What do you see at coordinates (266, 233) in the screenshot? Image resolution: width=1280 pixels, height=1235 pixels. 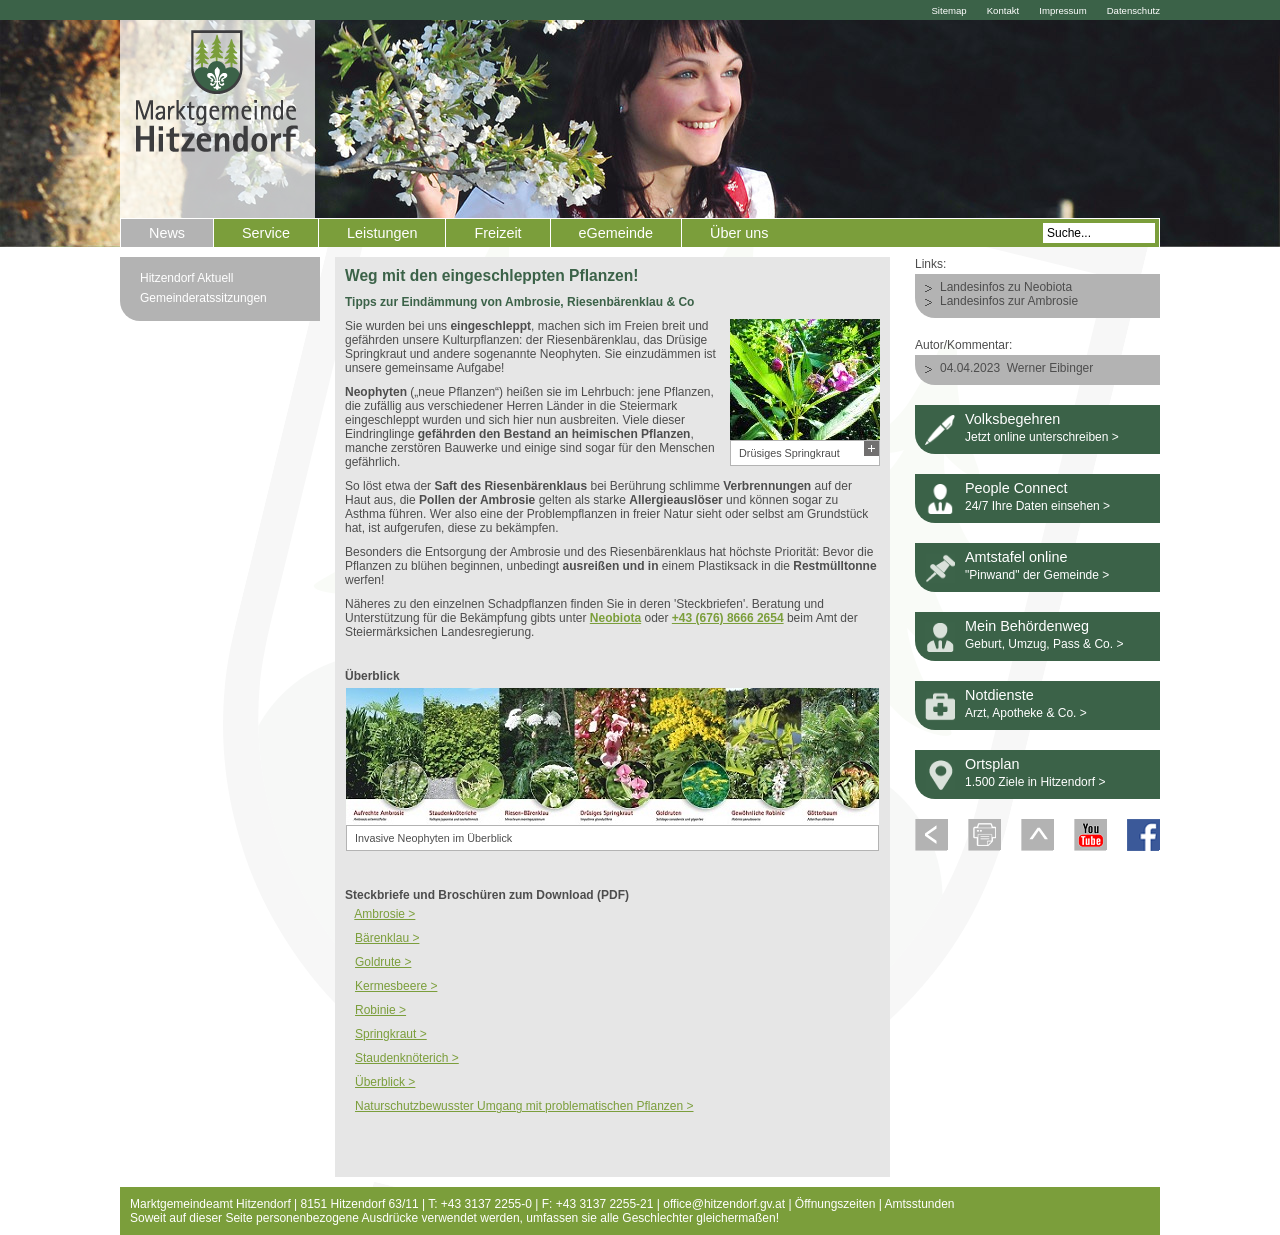 I see `Service` at bounding box center [266, 233].